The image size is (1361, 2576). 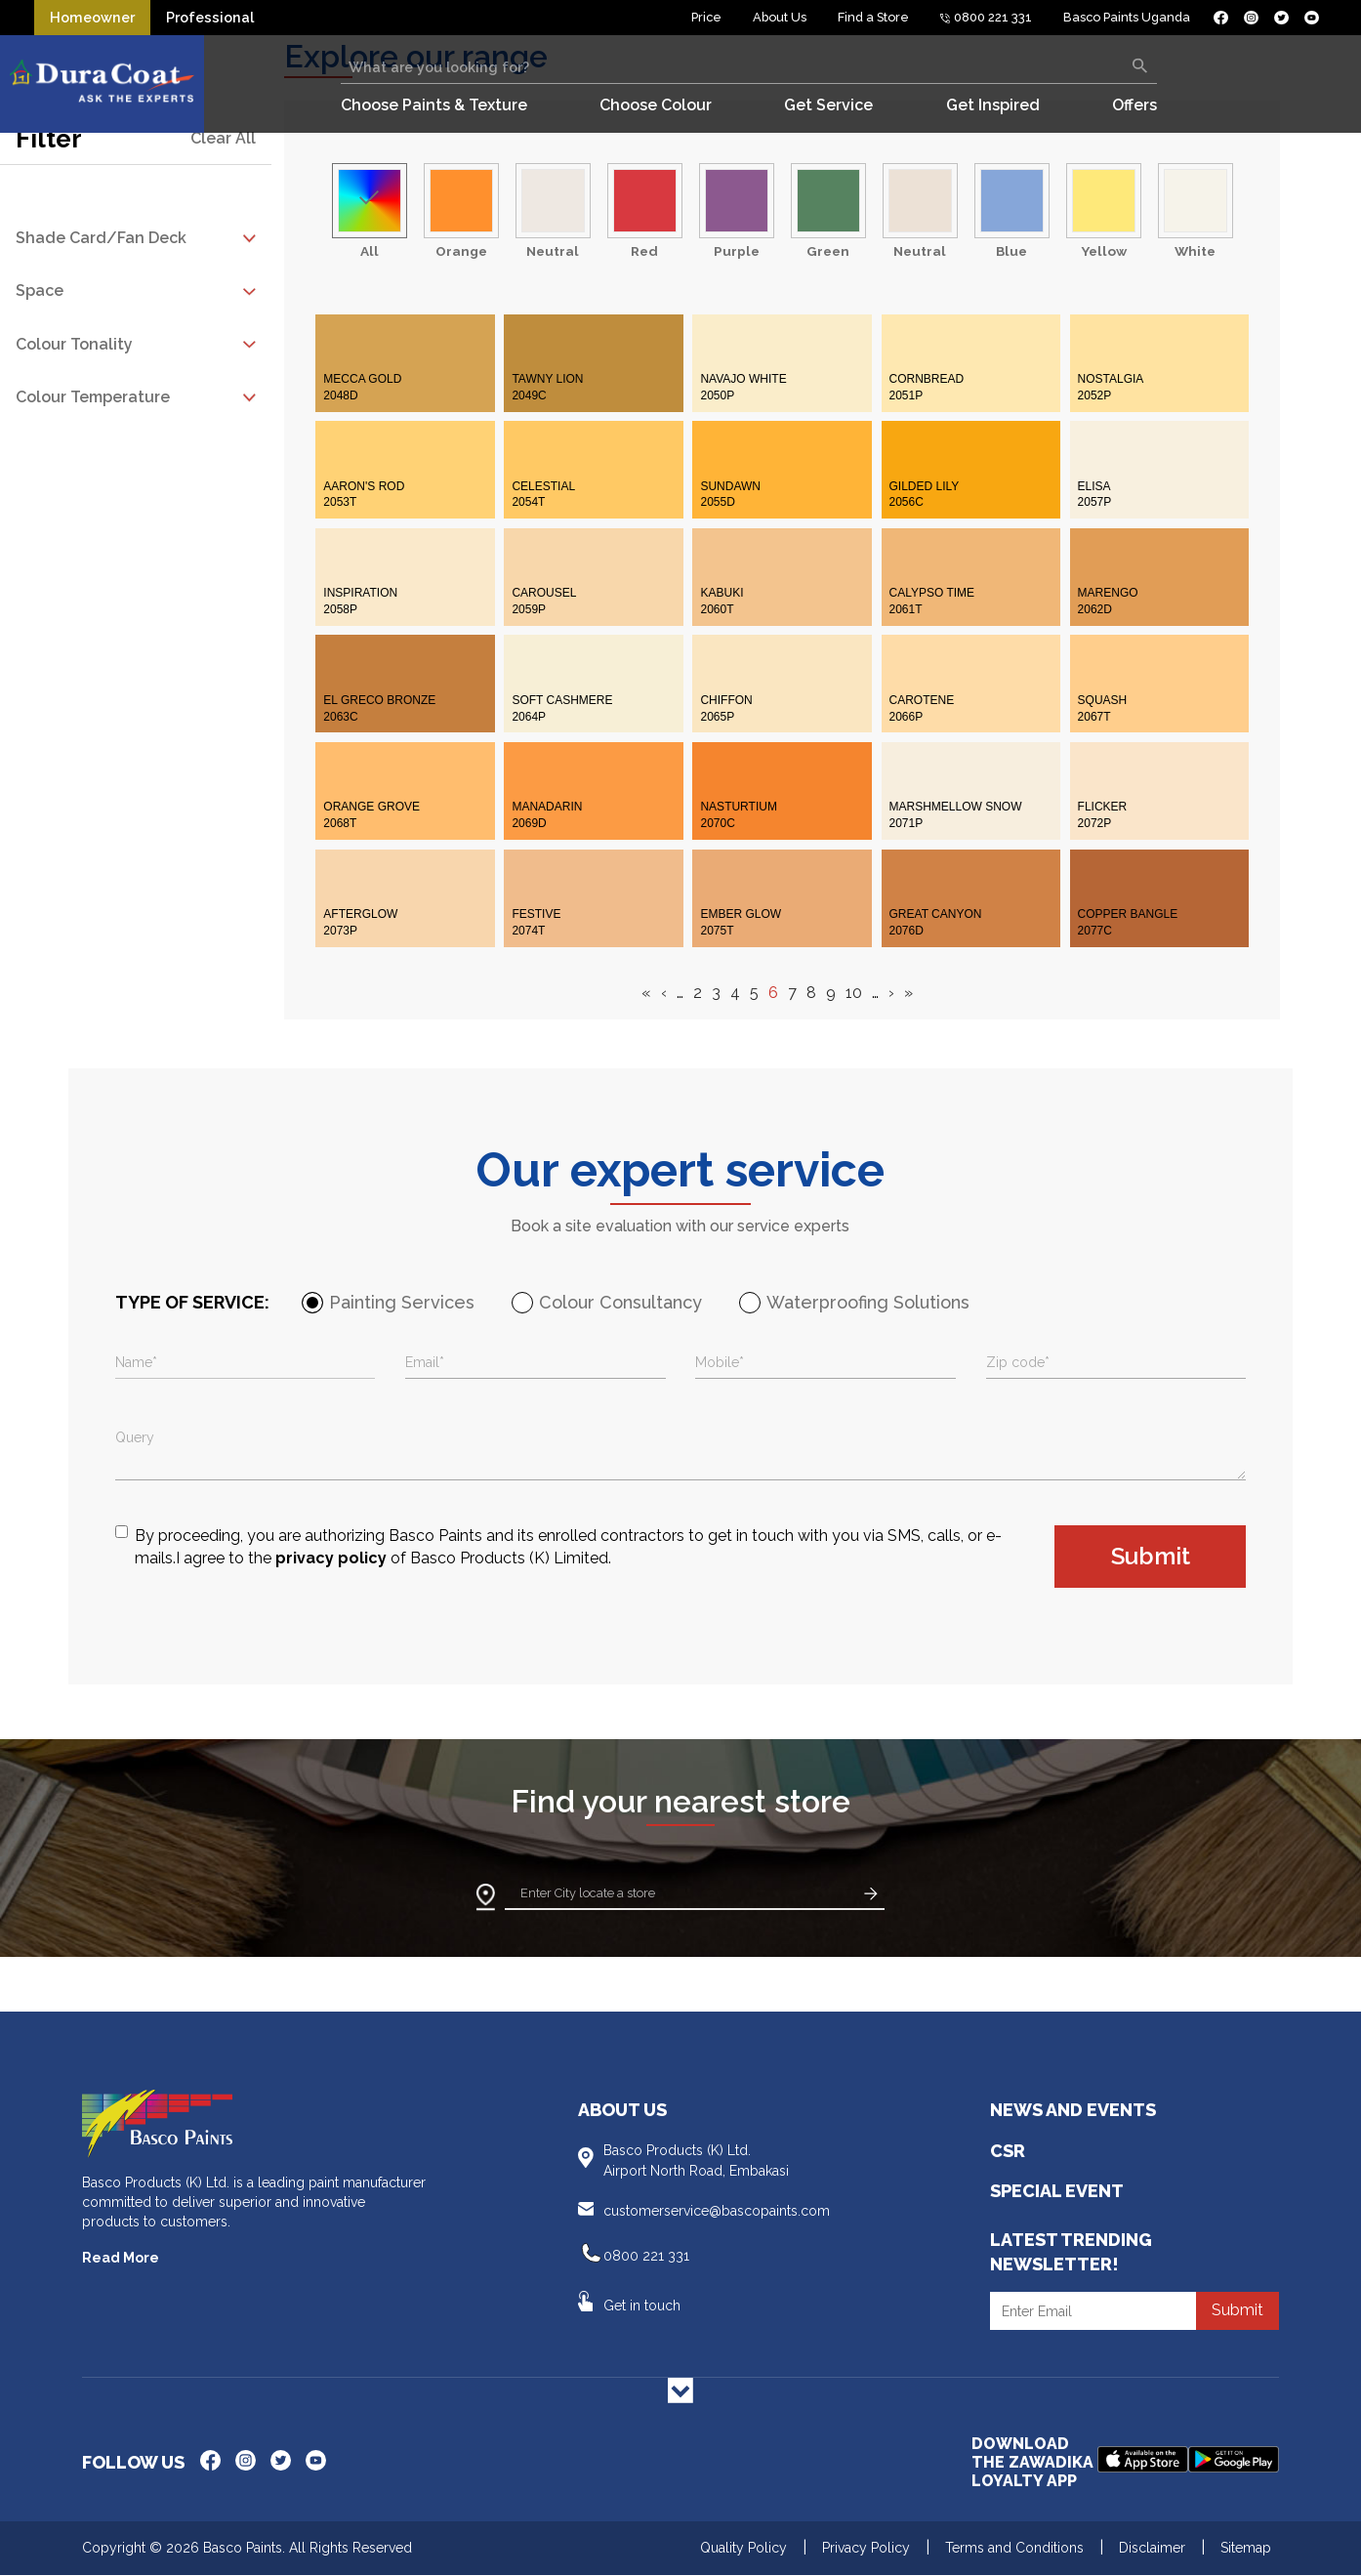 What do you see at coordinates (655, 105) in the screenshot?
I see `Choose Colour` at bounding box center [655, 105].